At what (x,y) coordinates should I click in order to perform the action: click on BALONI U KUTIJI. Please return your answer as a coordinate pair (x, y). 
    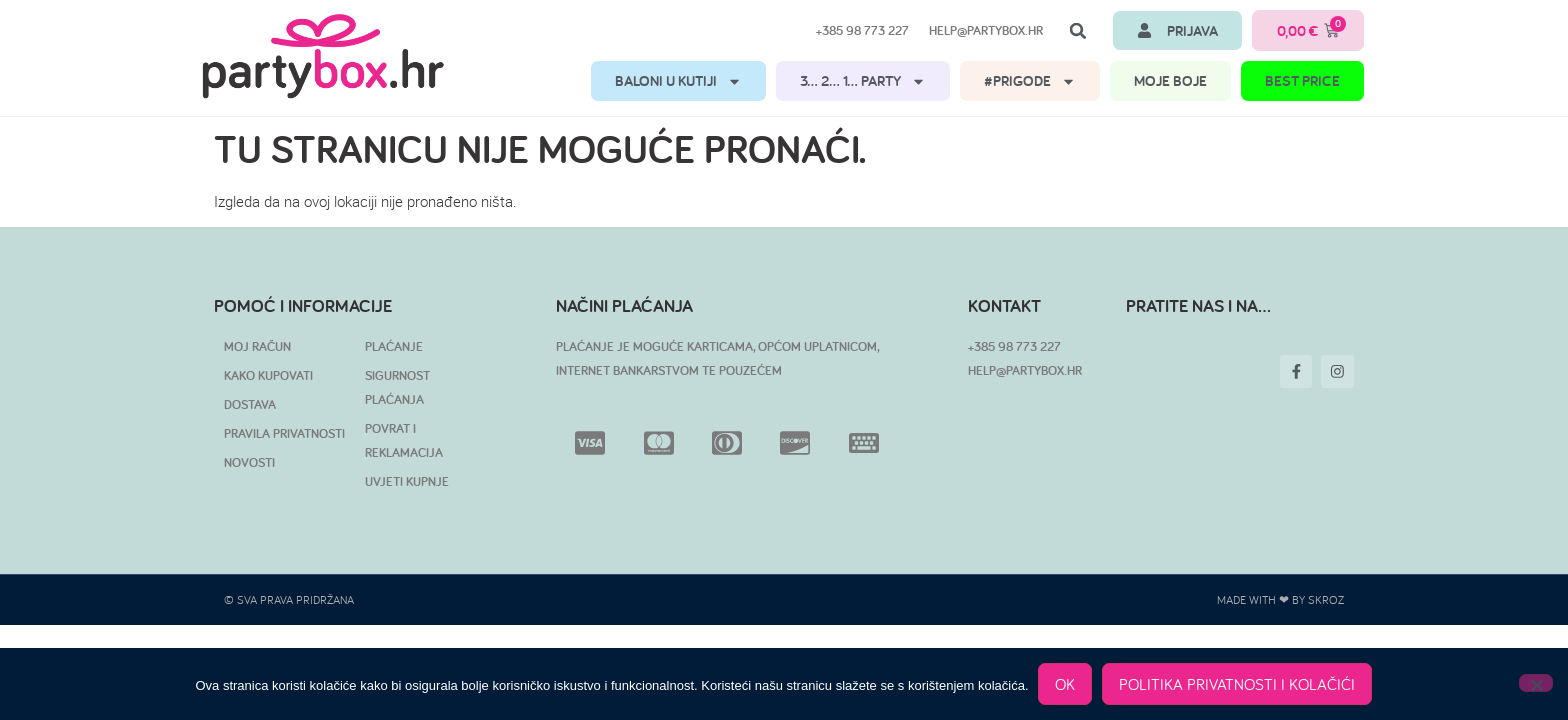
    Looking at the image, I should click on (678, 81).